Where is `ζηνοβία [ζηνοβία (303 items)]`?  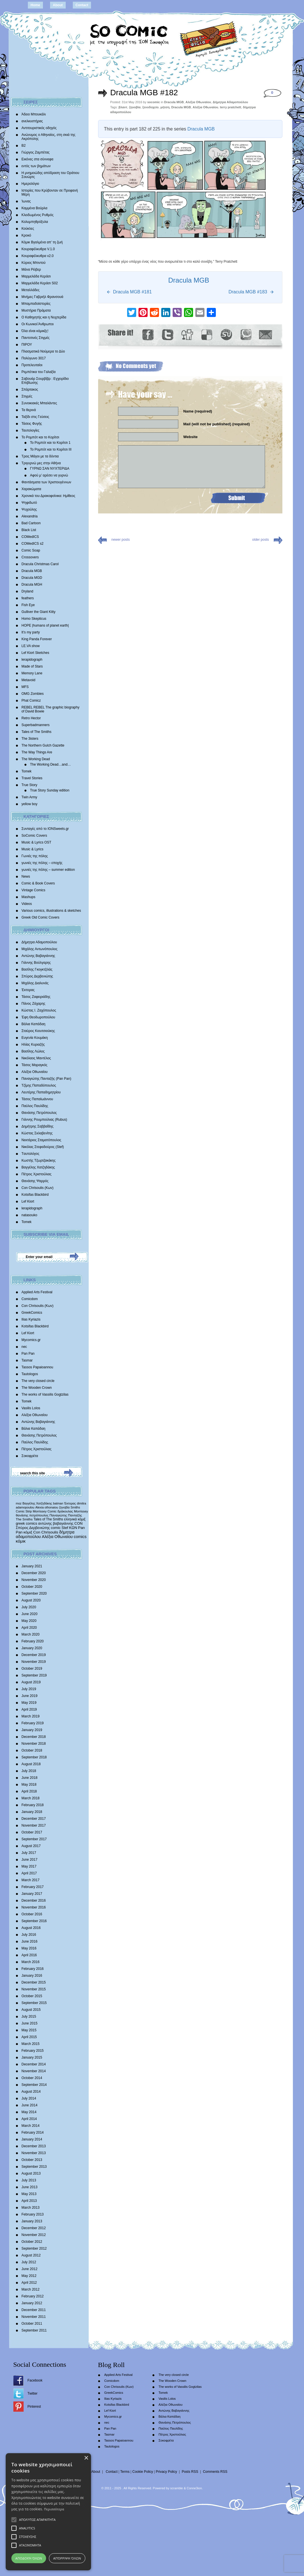 ζηνοβία [ζηνοβία (303 items)] is located at coordinates (64, 1507).